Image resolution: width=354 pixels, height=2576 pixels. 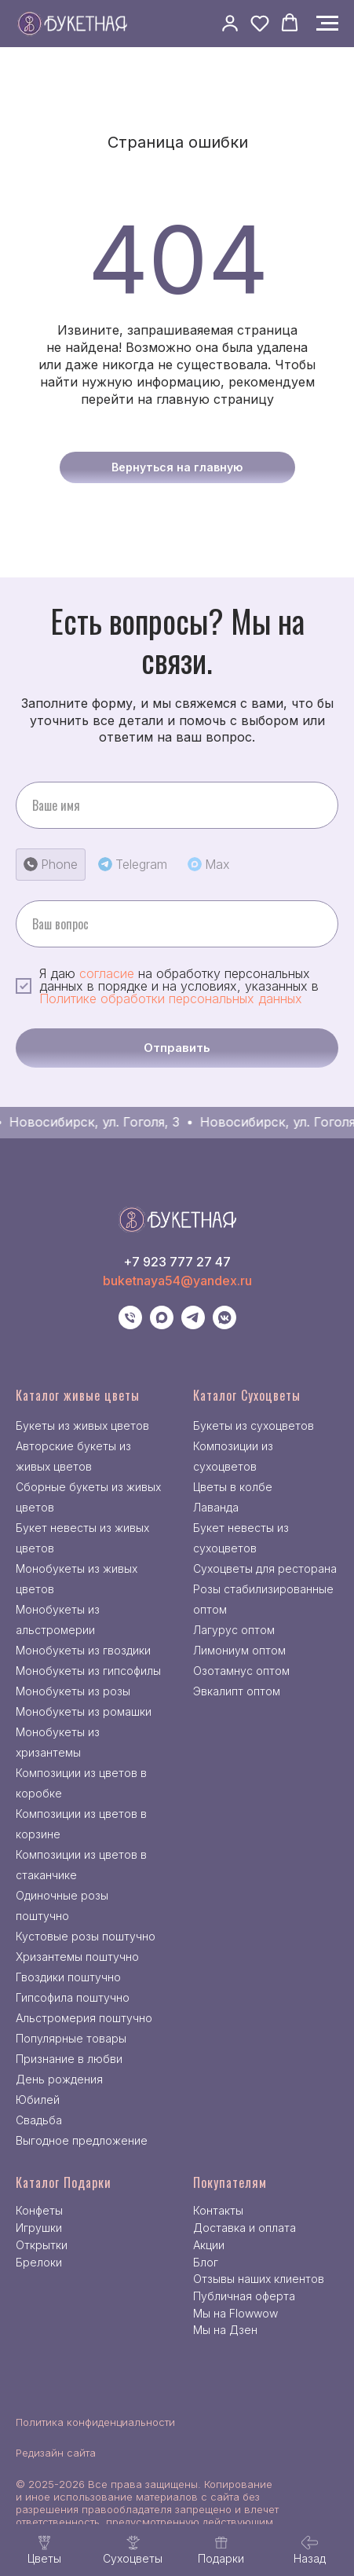 I want to click on Хризантемы поштучно, so click(x=77, y=1956).